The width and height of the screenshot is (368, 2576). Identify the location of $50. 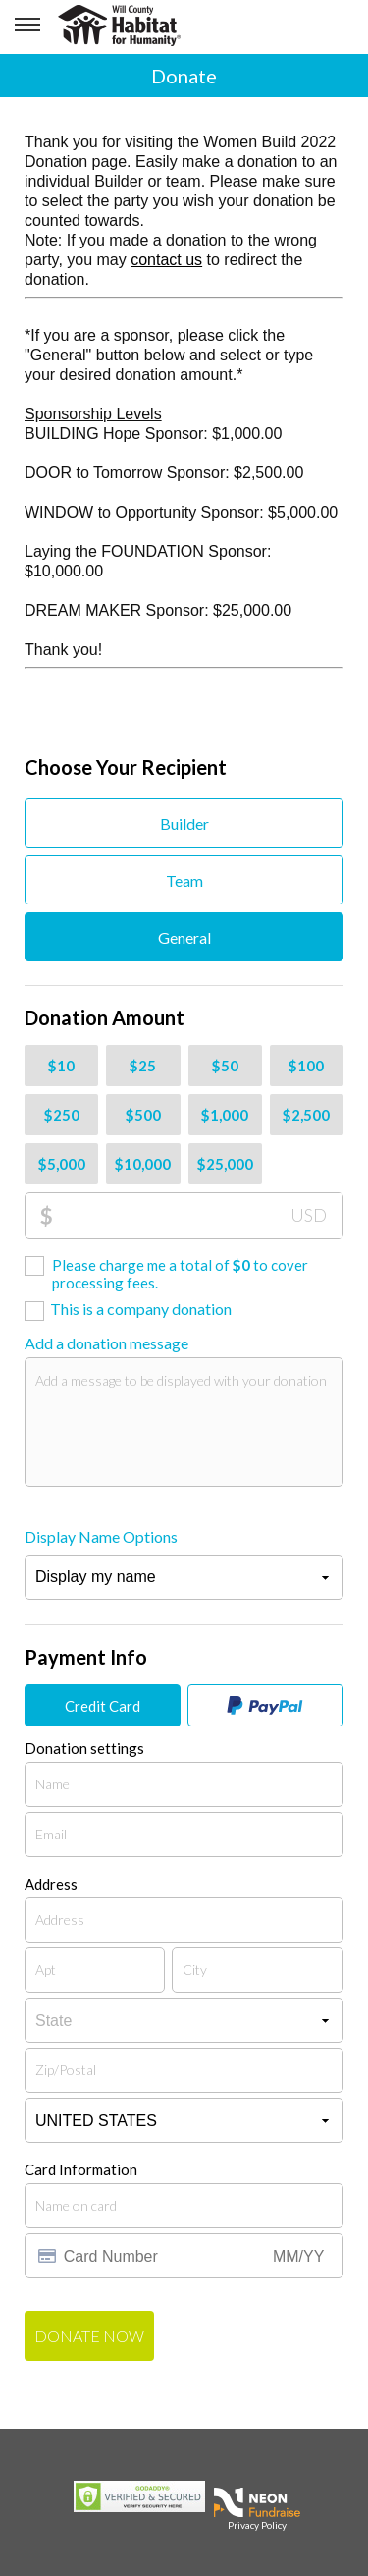
(225, 1065).